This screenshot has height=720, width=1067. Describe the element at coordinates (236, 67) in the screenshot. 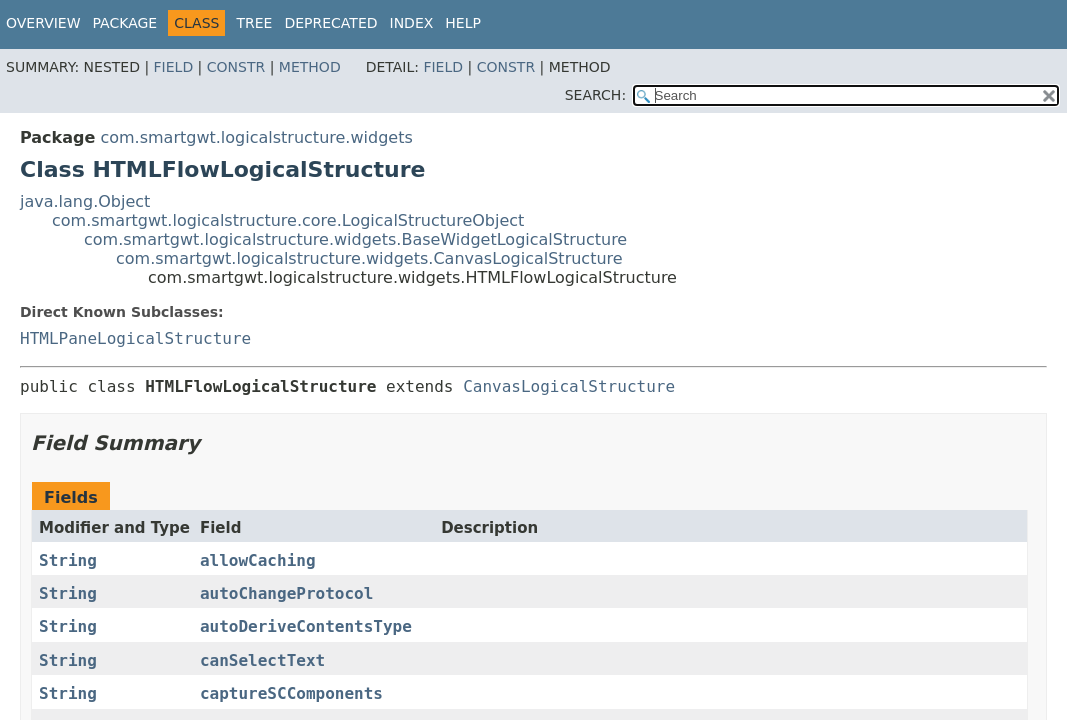

I see `Constr` at that location.